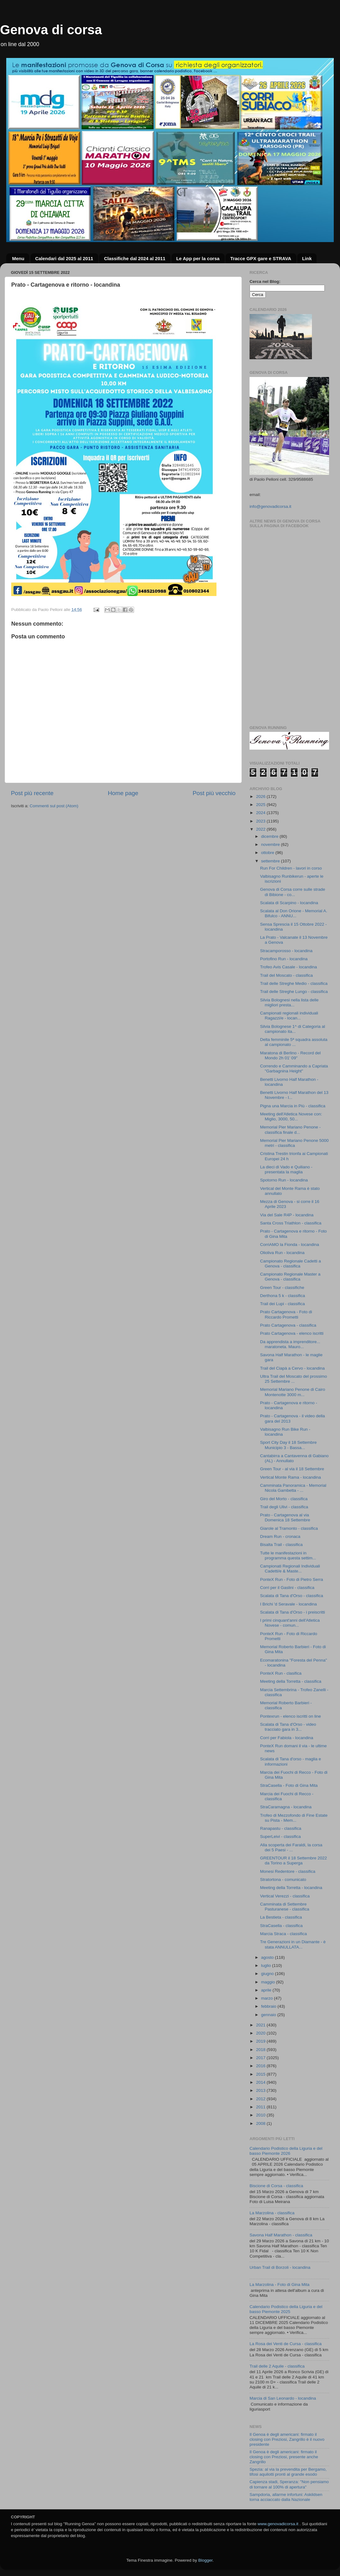 The width and height of the screenshot is (340, 2576). What do you see at coordinates (261, 2115) in the screenshot?
I see `2010` at bounding box center [261, 2115].